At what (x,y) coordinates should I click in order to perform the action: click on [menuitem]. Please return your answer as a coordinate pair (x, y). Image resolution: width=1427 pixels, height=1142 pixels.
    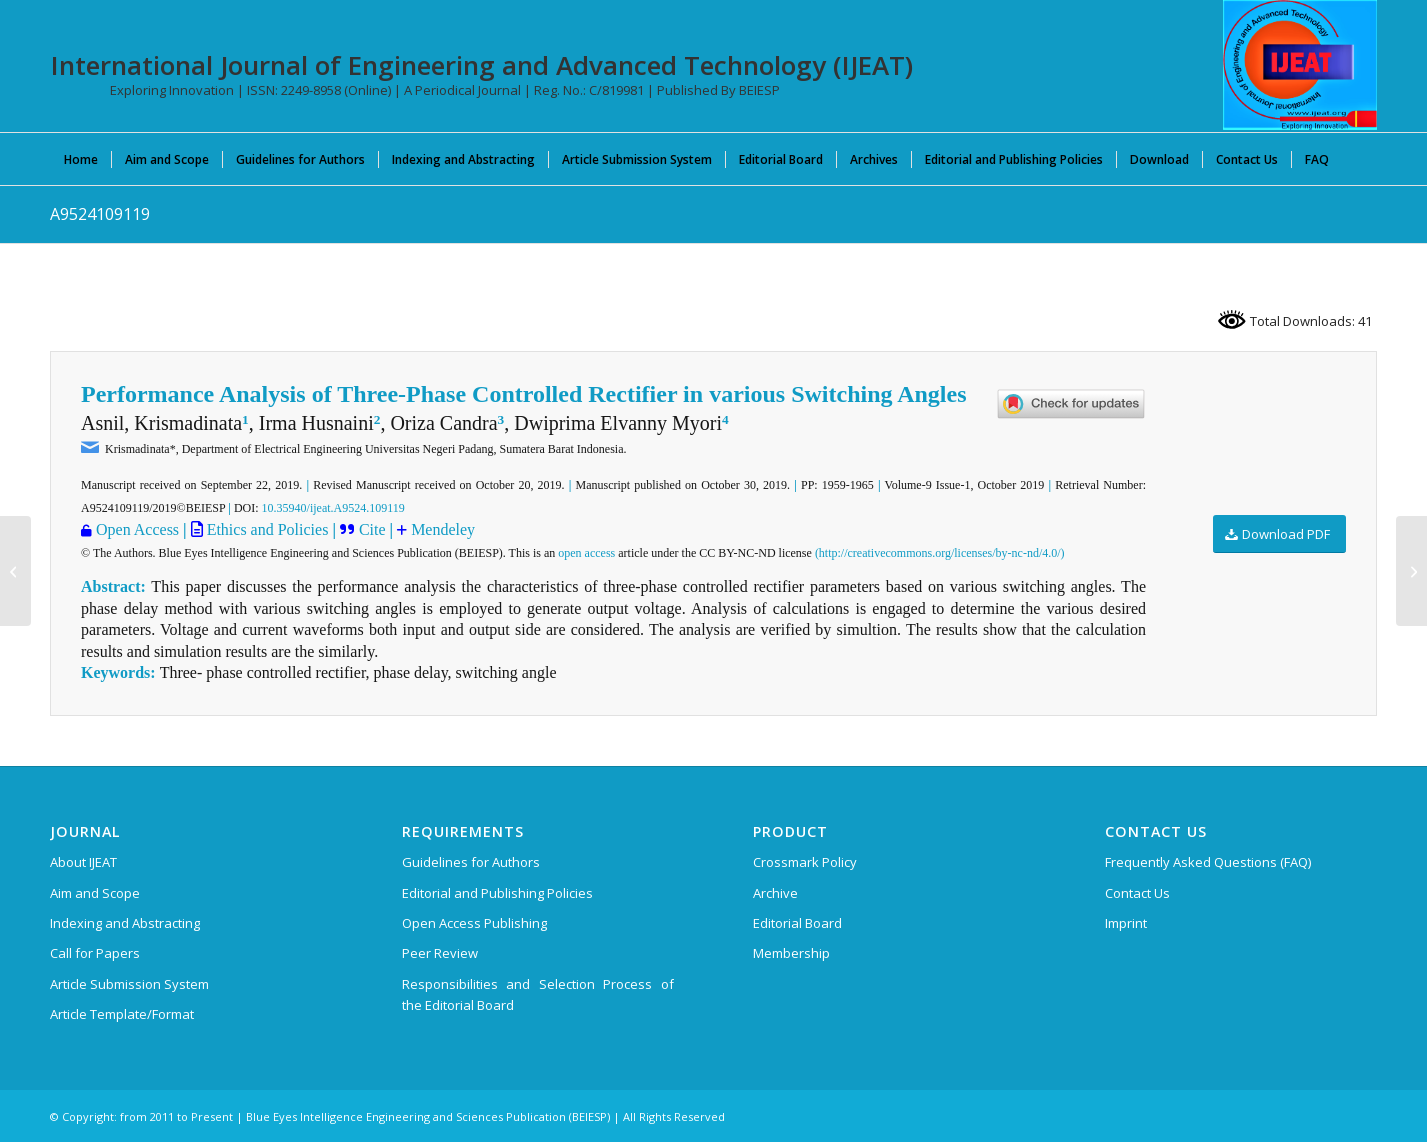
    Looking at the image, I should click on (81, 159).